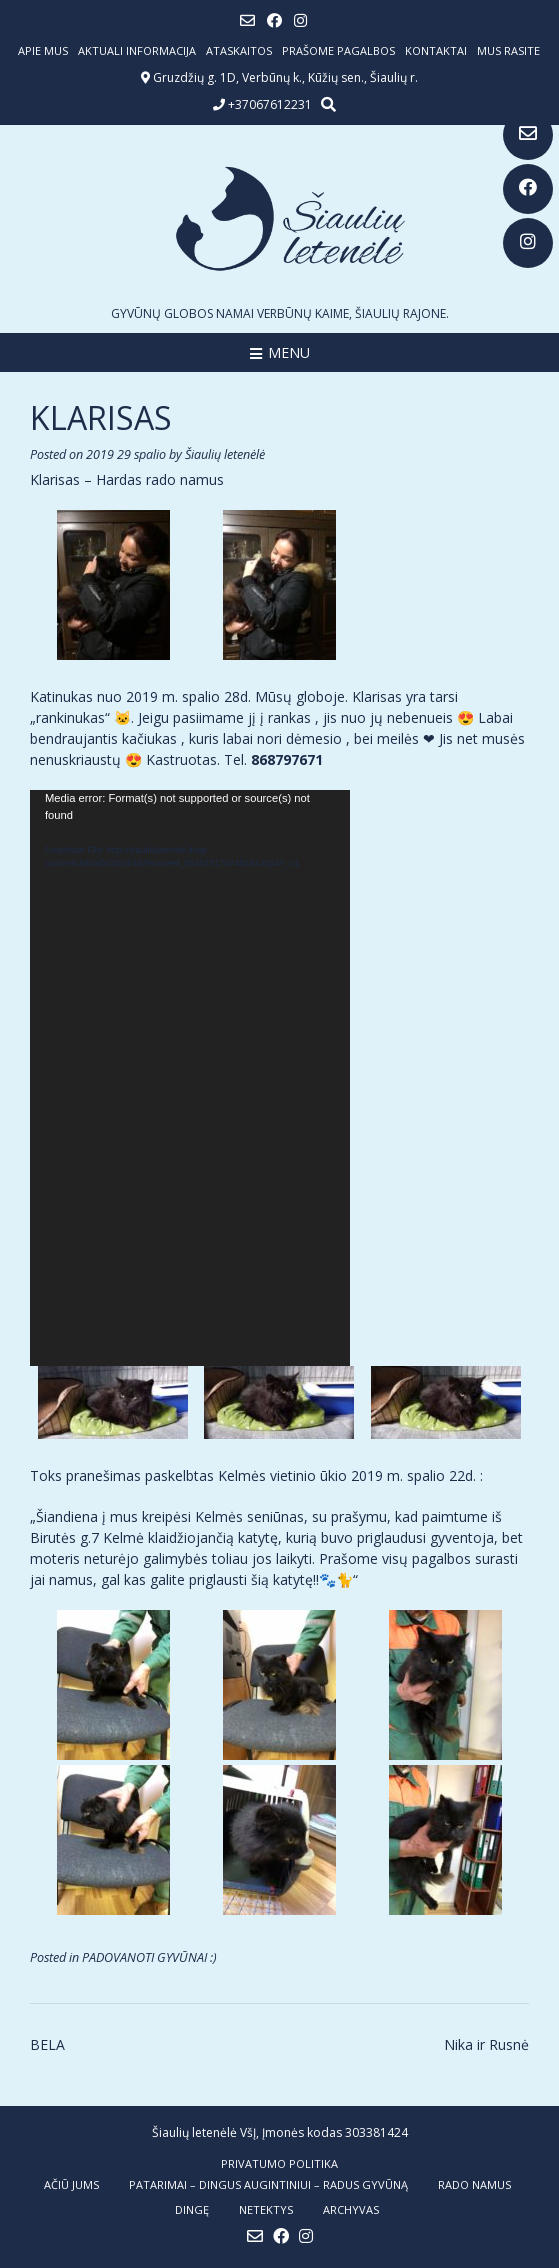 This screenshot has width=559, height=2268. Describe the element at coordinates (137, 50) in the screenshot. I see `Aktuali informacija` at that location.